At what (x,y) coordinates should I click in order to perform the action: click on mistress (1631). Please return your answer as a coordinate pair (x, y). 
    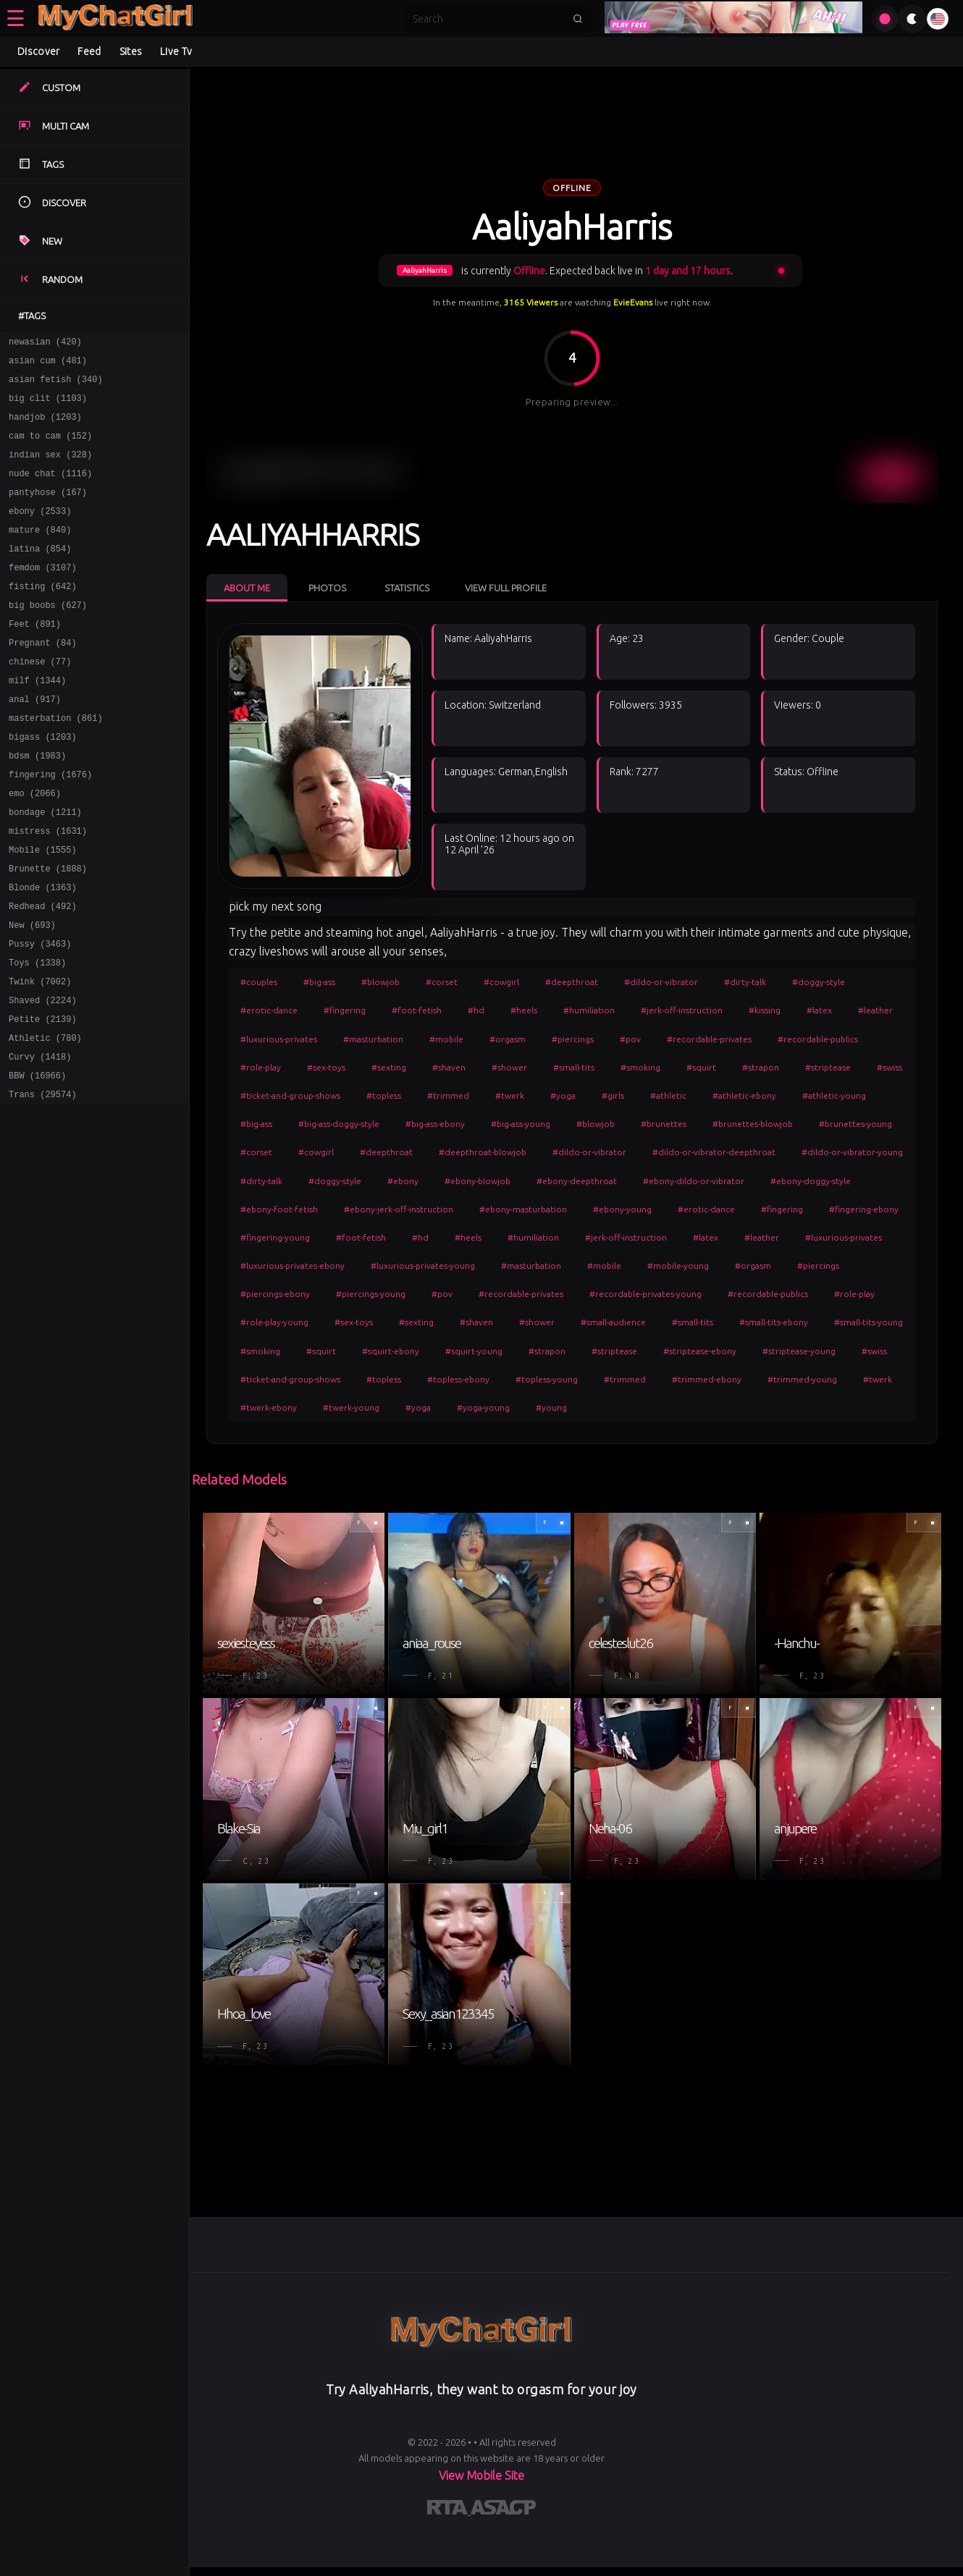
    Looking at the image, I should click on (48, 889).